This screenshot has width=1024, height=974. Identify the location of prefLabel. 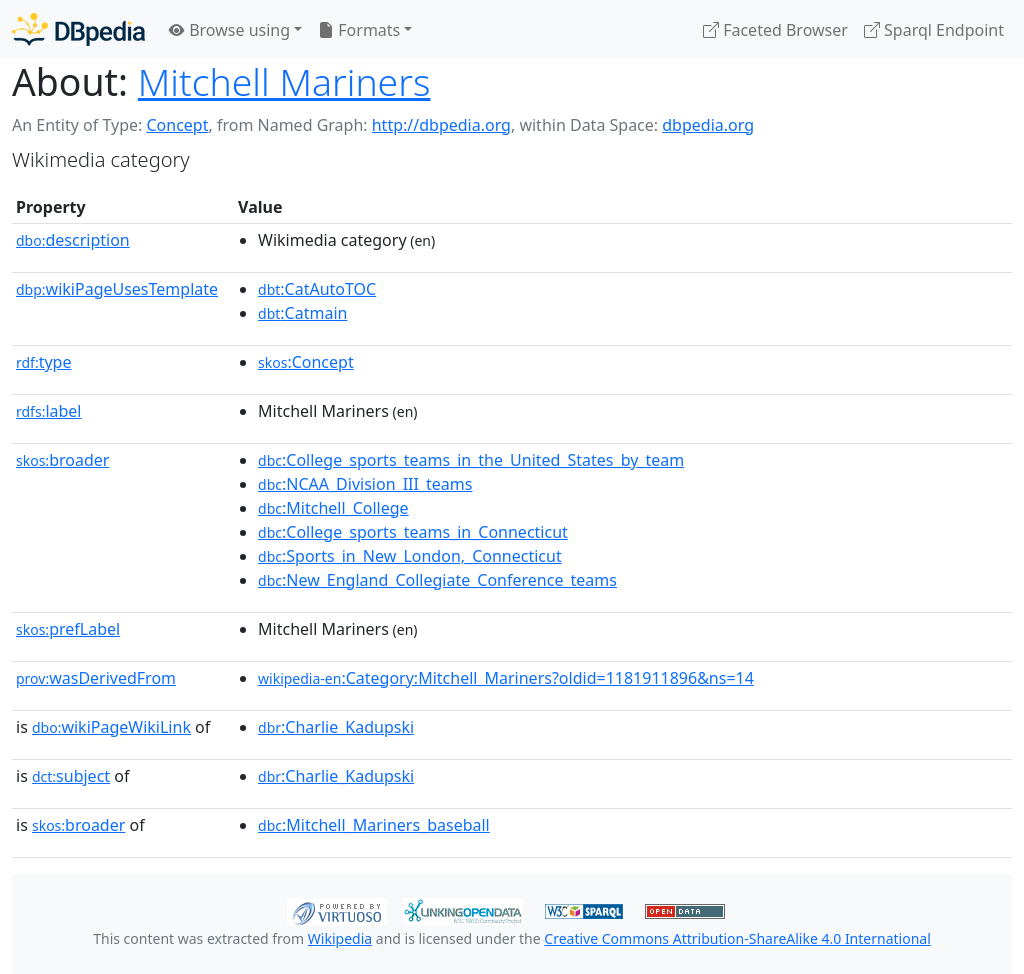
(68, 629).